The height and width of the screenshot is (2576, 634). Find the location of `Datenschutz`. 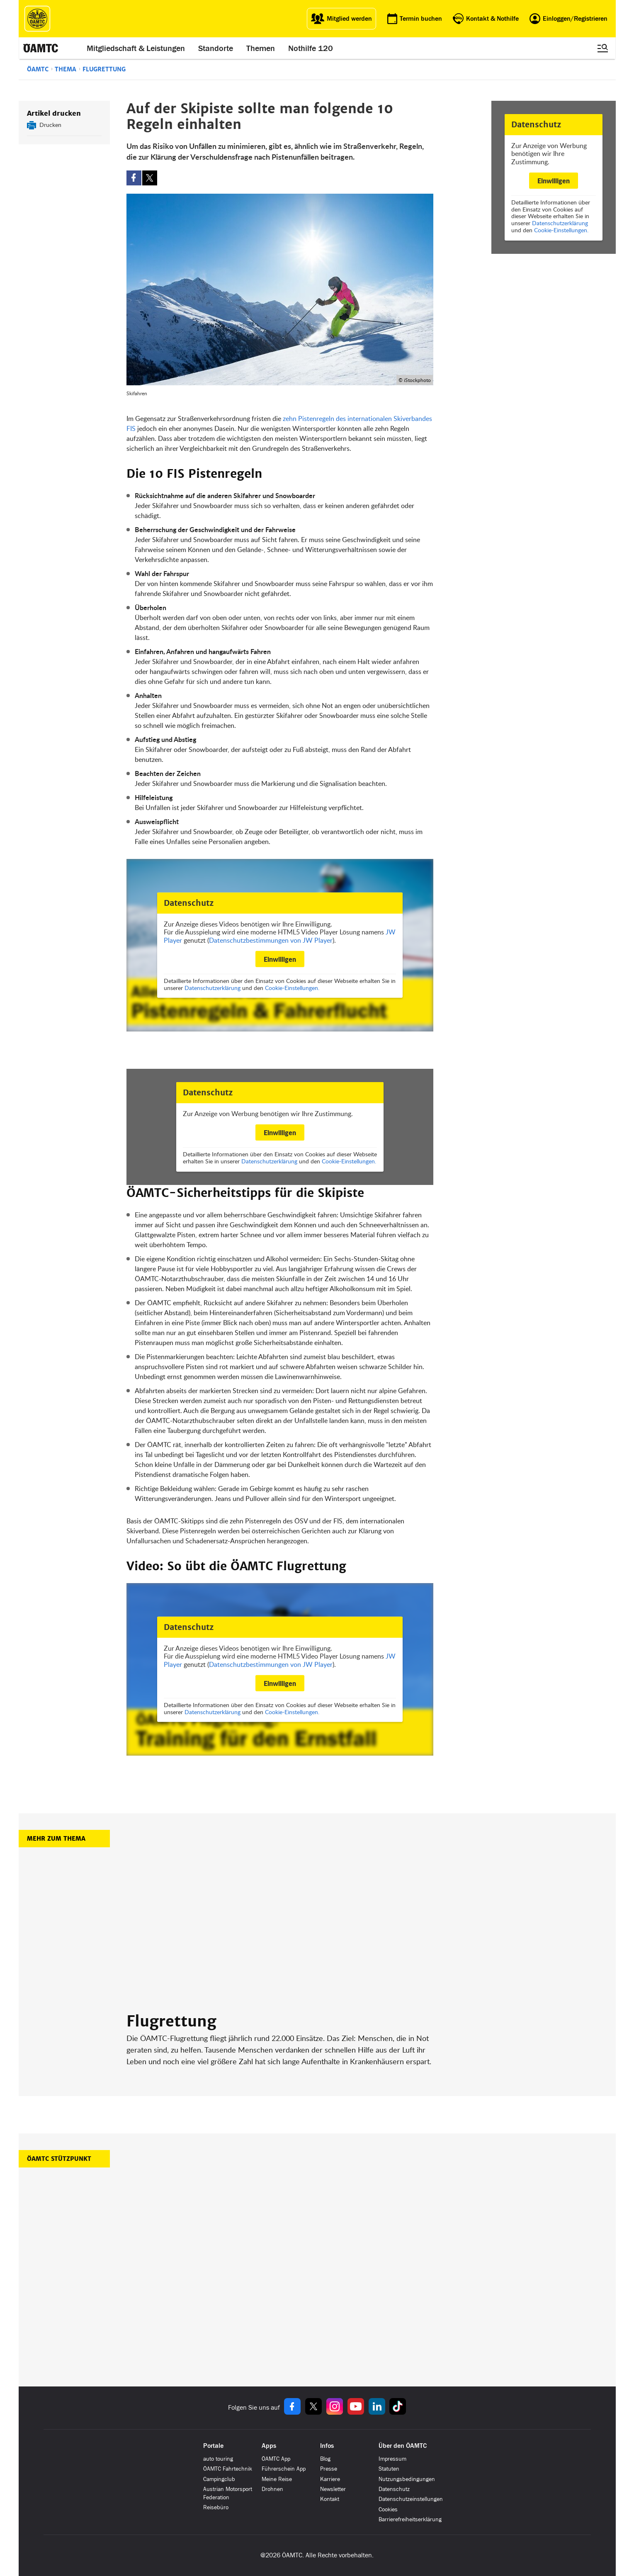

Datenschutz is located at coordinates (394, 2489).